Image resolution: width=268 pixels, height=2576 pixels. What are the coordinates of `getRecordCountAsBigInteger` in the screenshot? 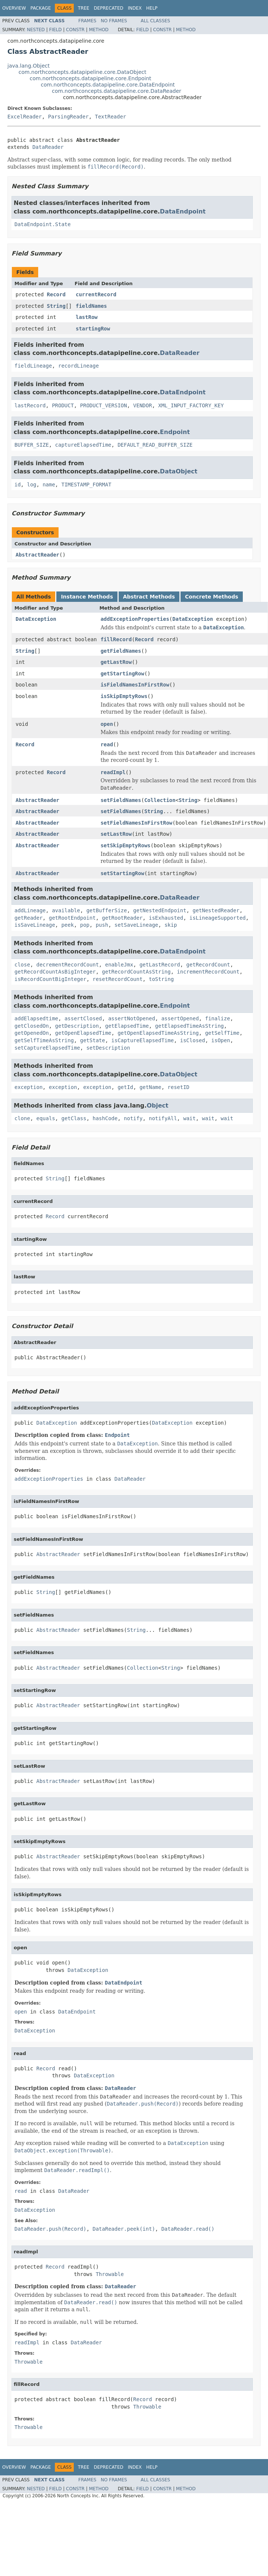 It's located at (55, 972).